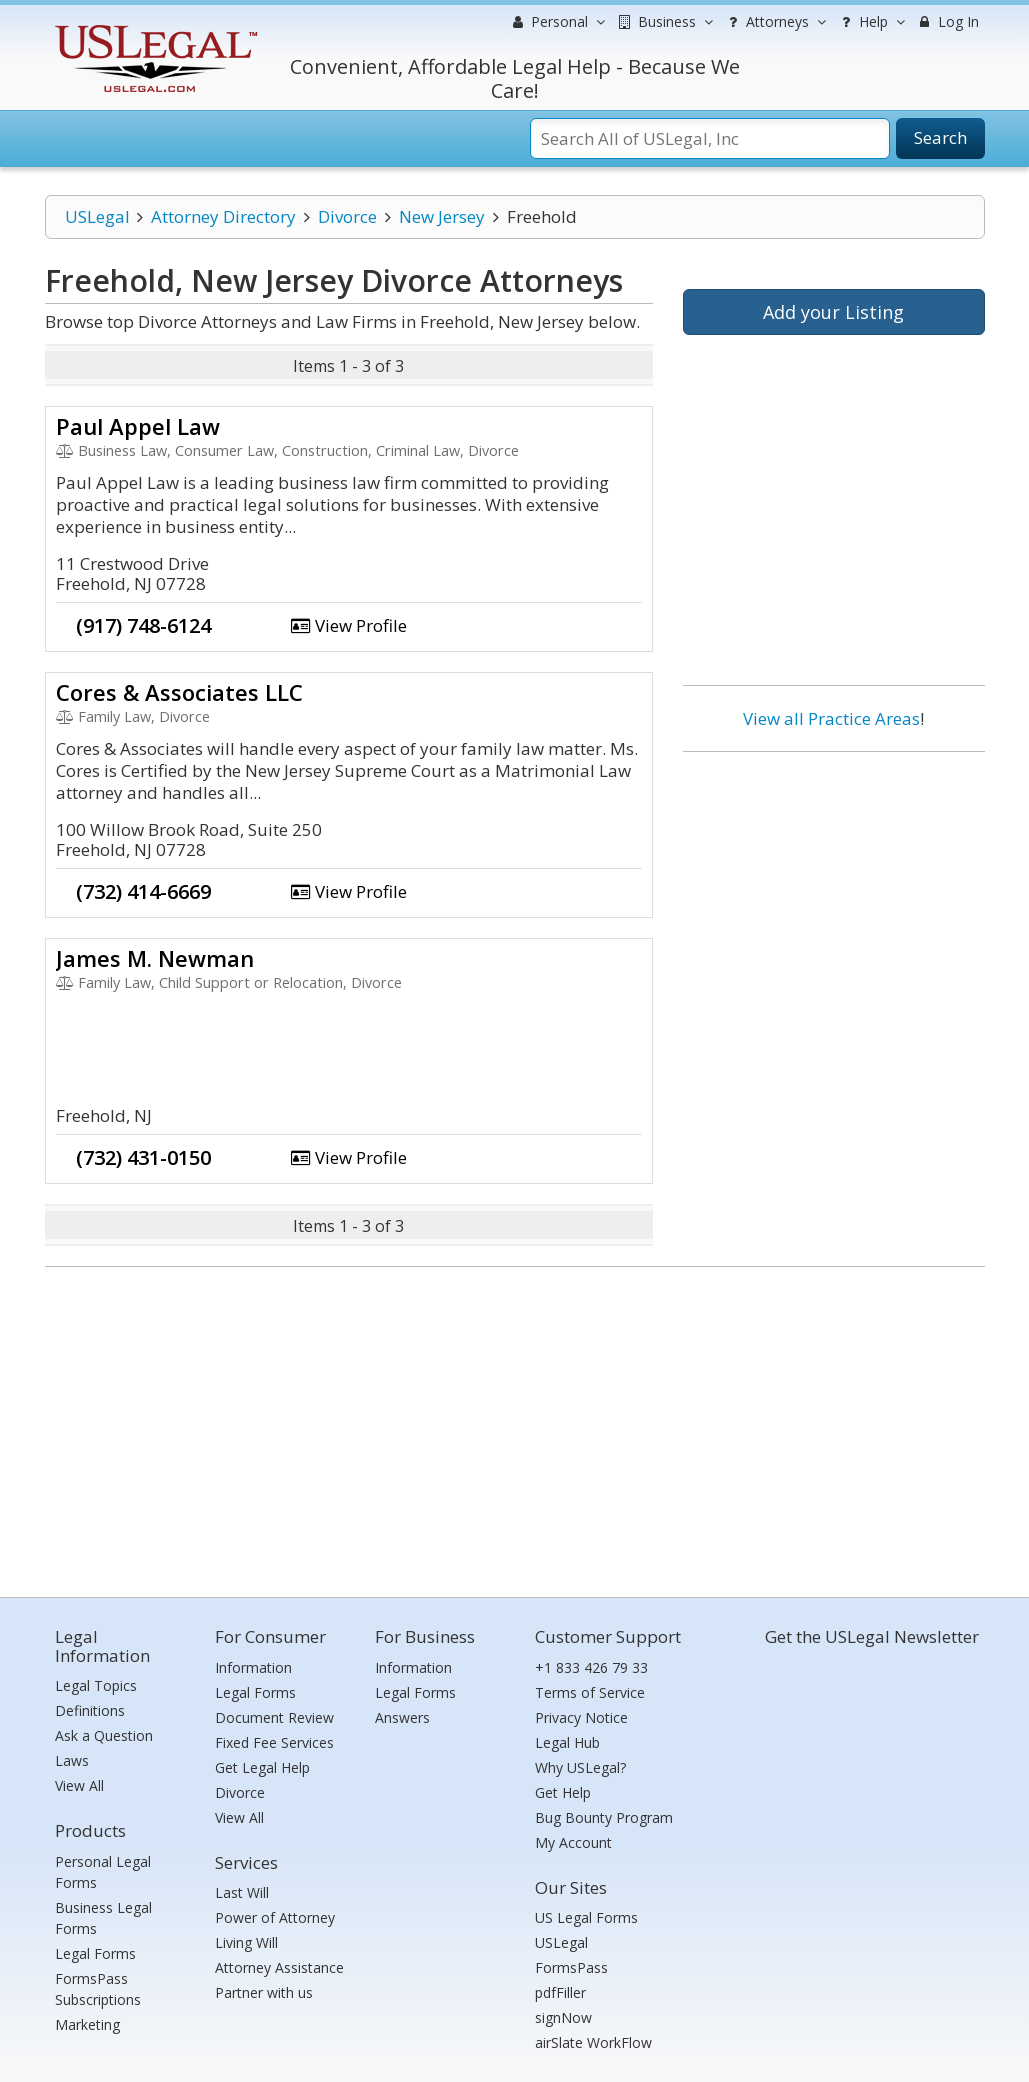 This screenshot has height=2082, width=1029. What do you see at coordinates (274, 1742) in the screenshot?
I see `Fixed Fee Services` at bounding box center [274, 1742].